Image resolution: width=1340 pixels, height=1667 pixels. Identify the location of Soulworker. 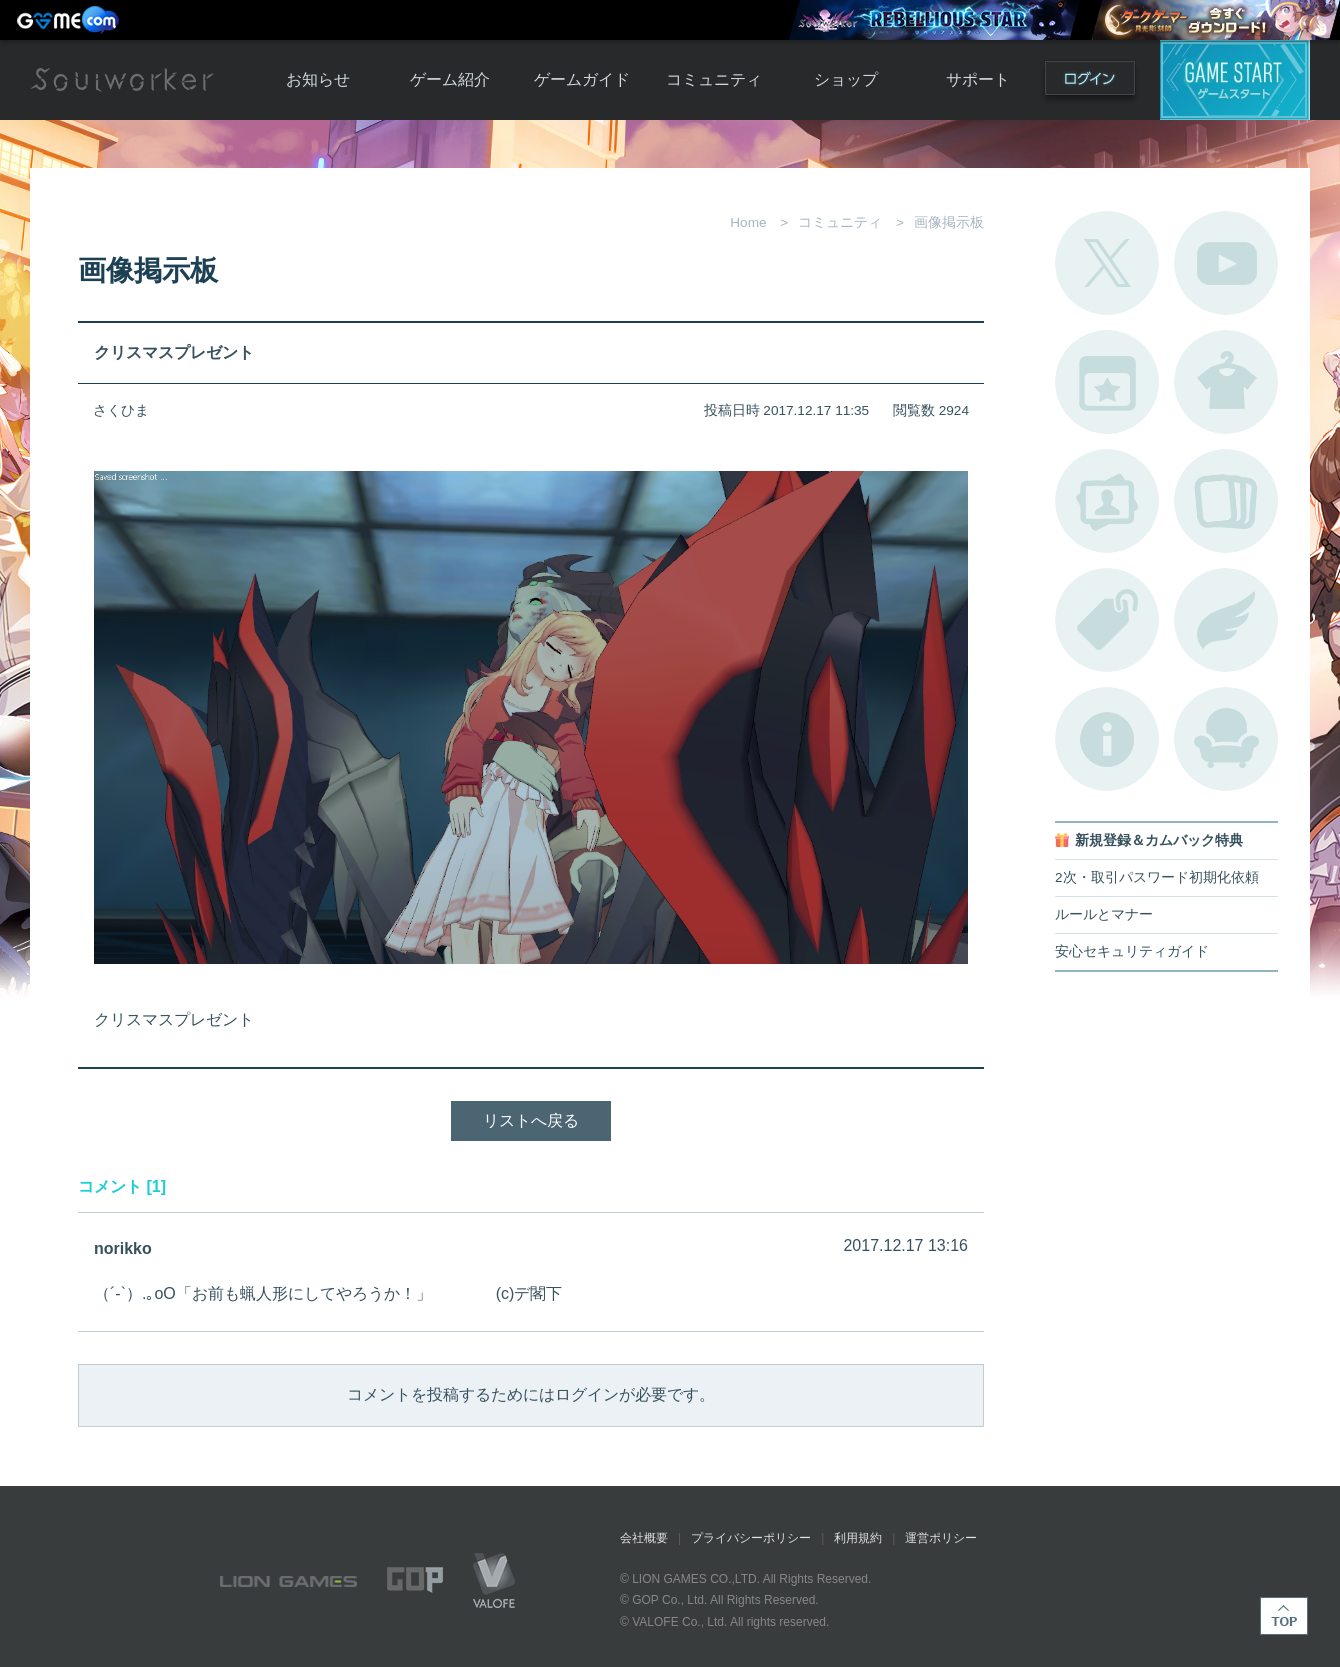
(122, 80).